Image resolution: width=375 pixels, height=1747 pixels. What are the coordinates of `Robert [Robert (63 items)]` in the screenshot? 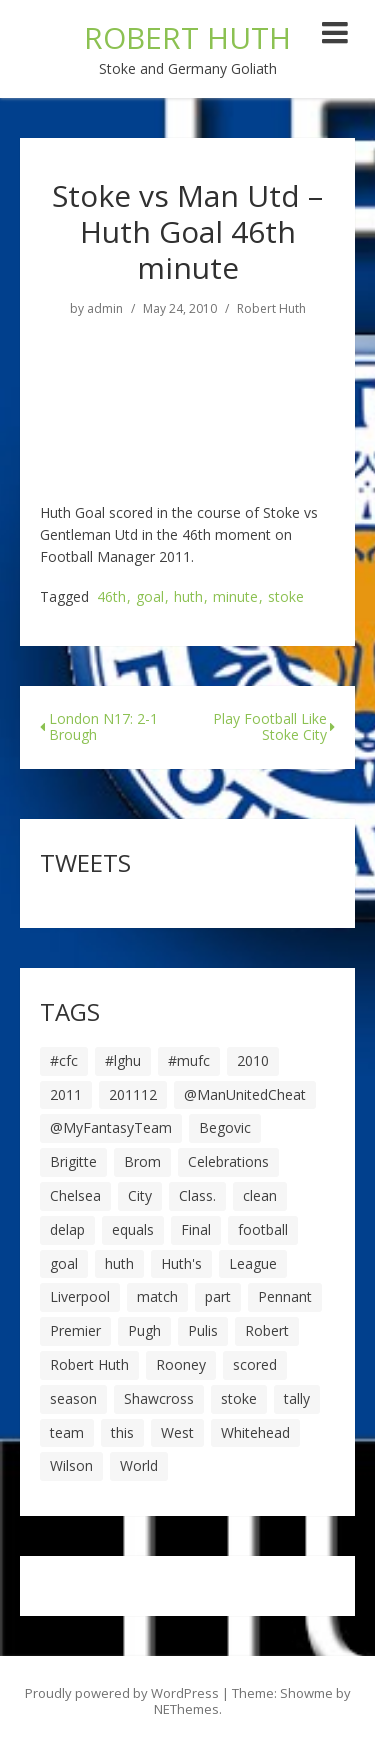 It's located at (267, 1330).